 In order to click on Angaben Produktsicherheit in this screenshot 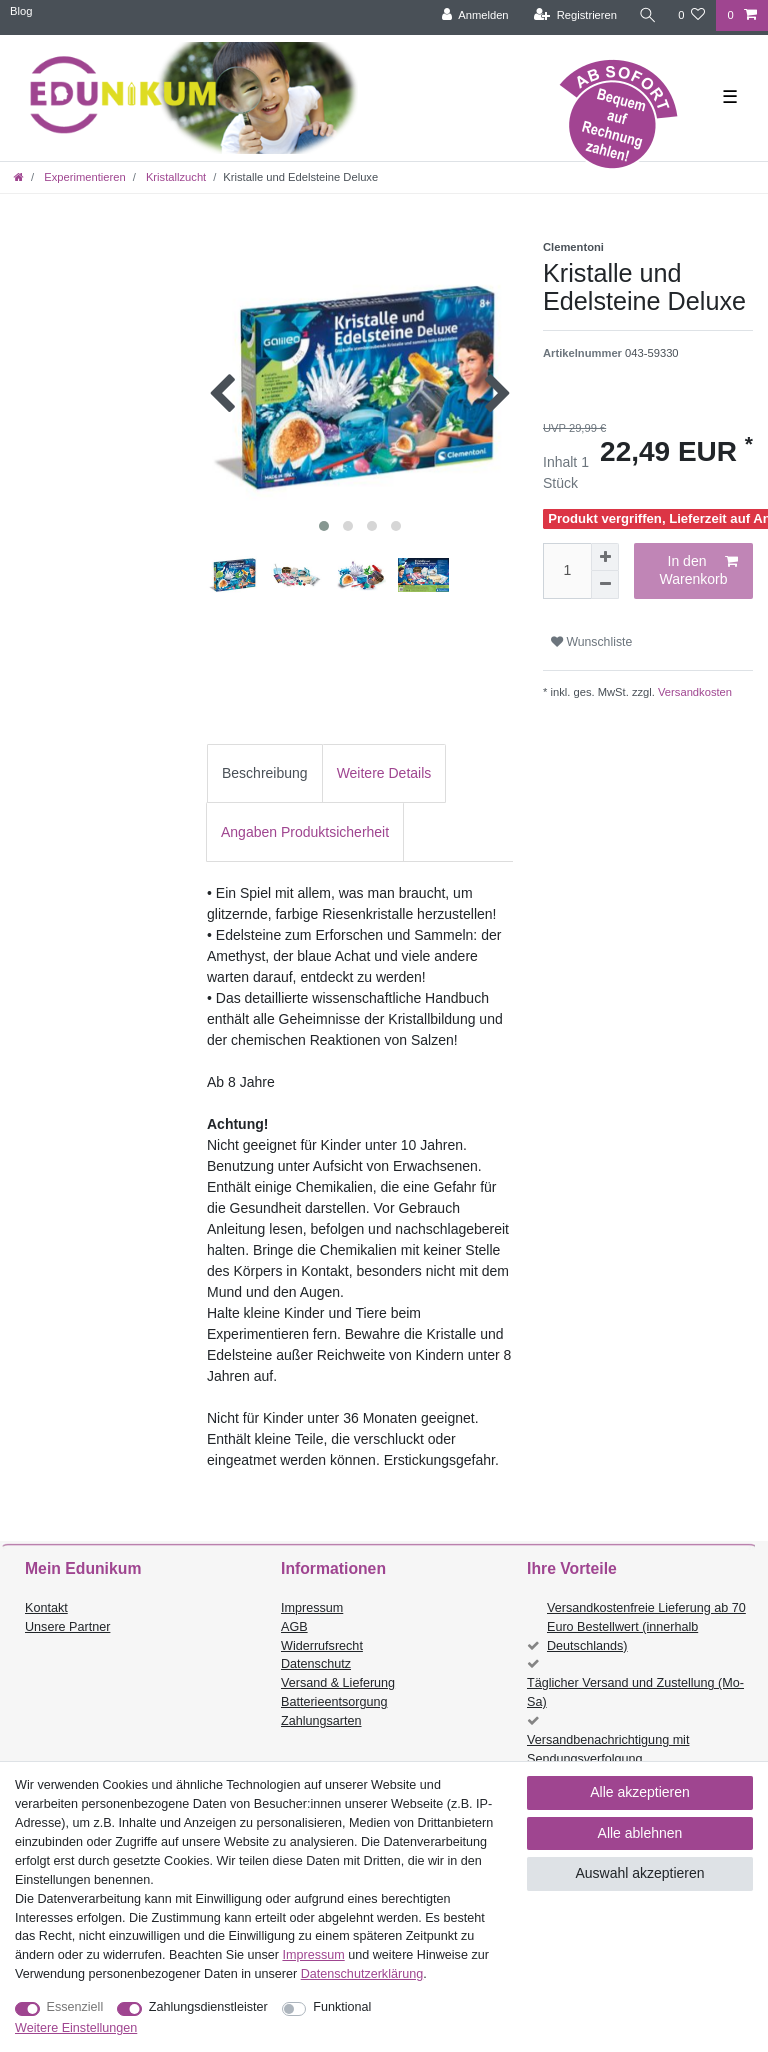, I will do `click(305, 832)`.